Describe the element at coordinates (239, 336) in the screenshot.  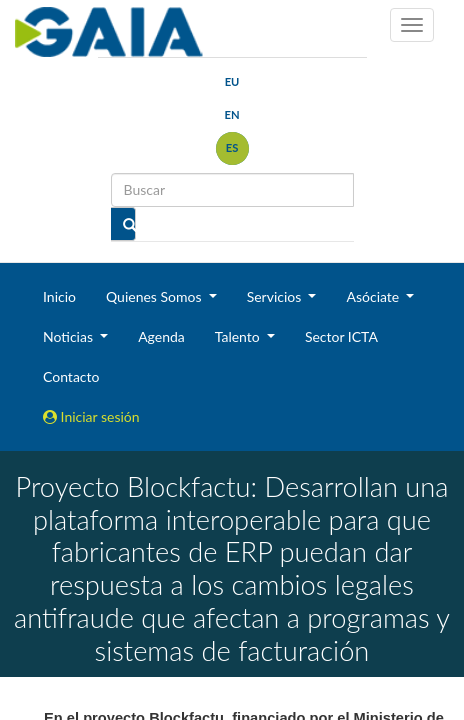
I see `Talento [button]` at that location.